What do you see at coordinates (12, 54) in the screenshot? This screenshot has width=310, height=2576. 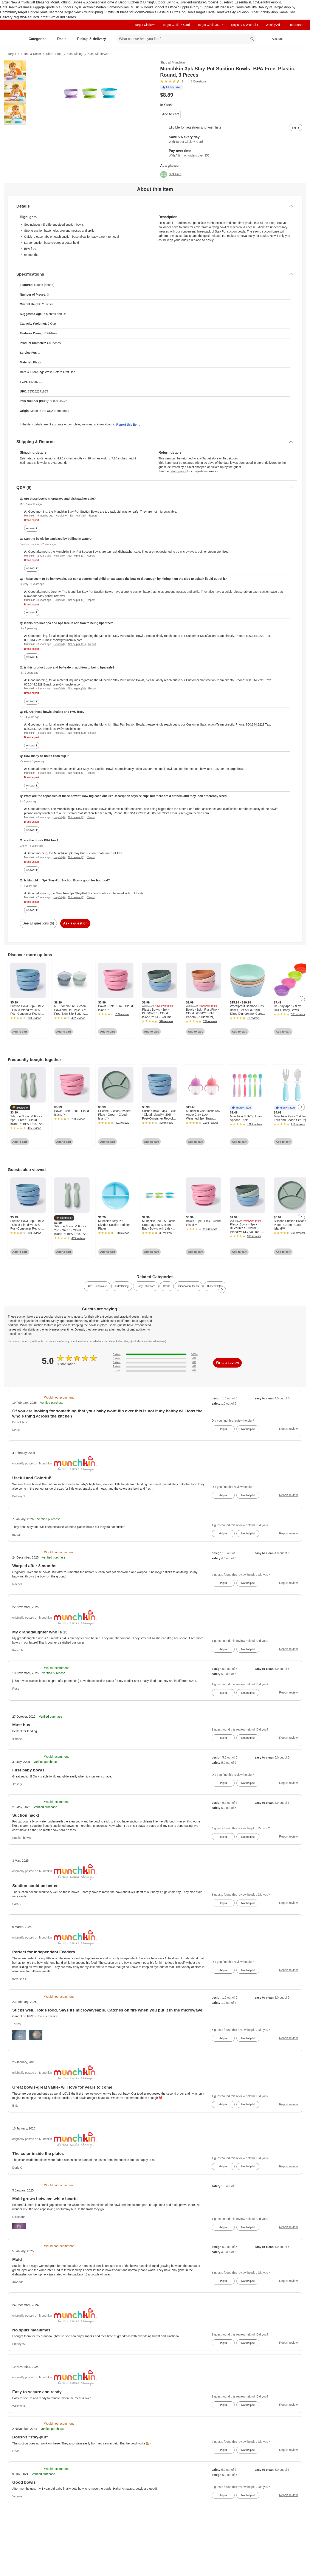 I see `Target` at bounding box center [12, 54].